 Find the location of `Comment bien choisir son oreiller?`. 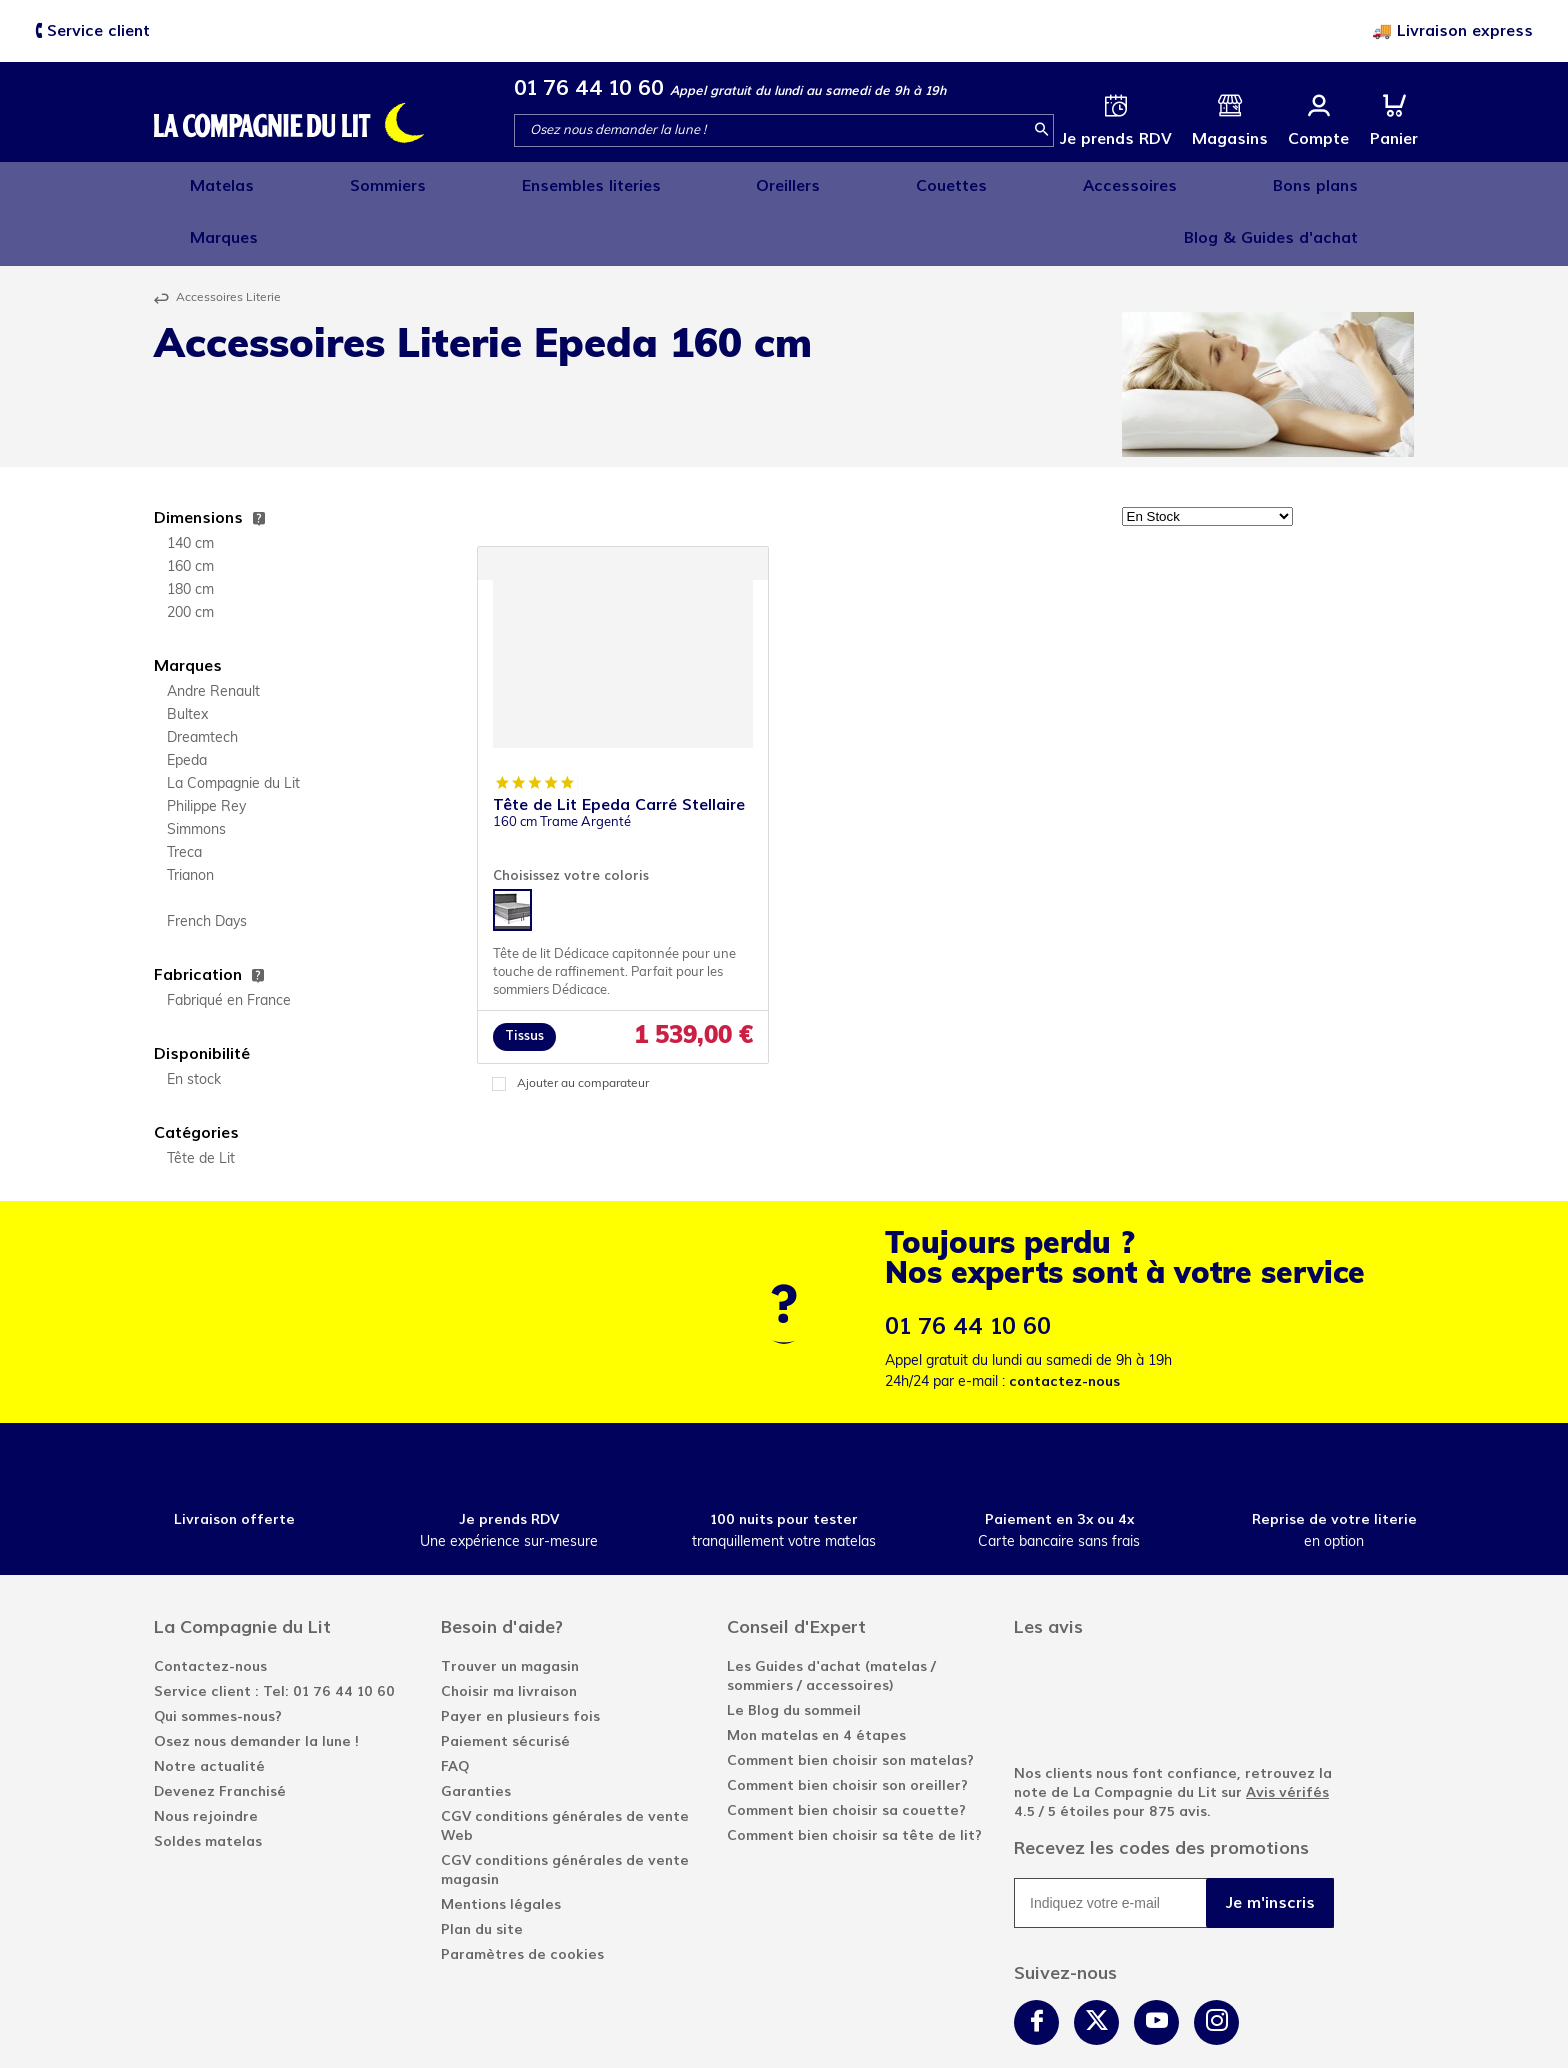

Comment bien choisir son oreiller? is located at coordinates (847, 1727).